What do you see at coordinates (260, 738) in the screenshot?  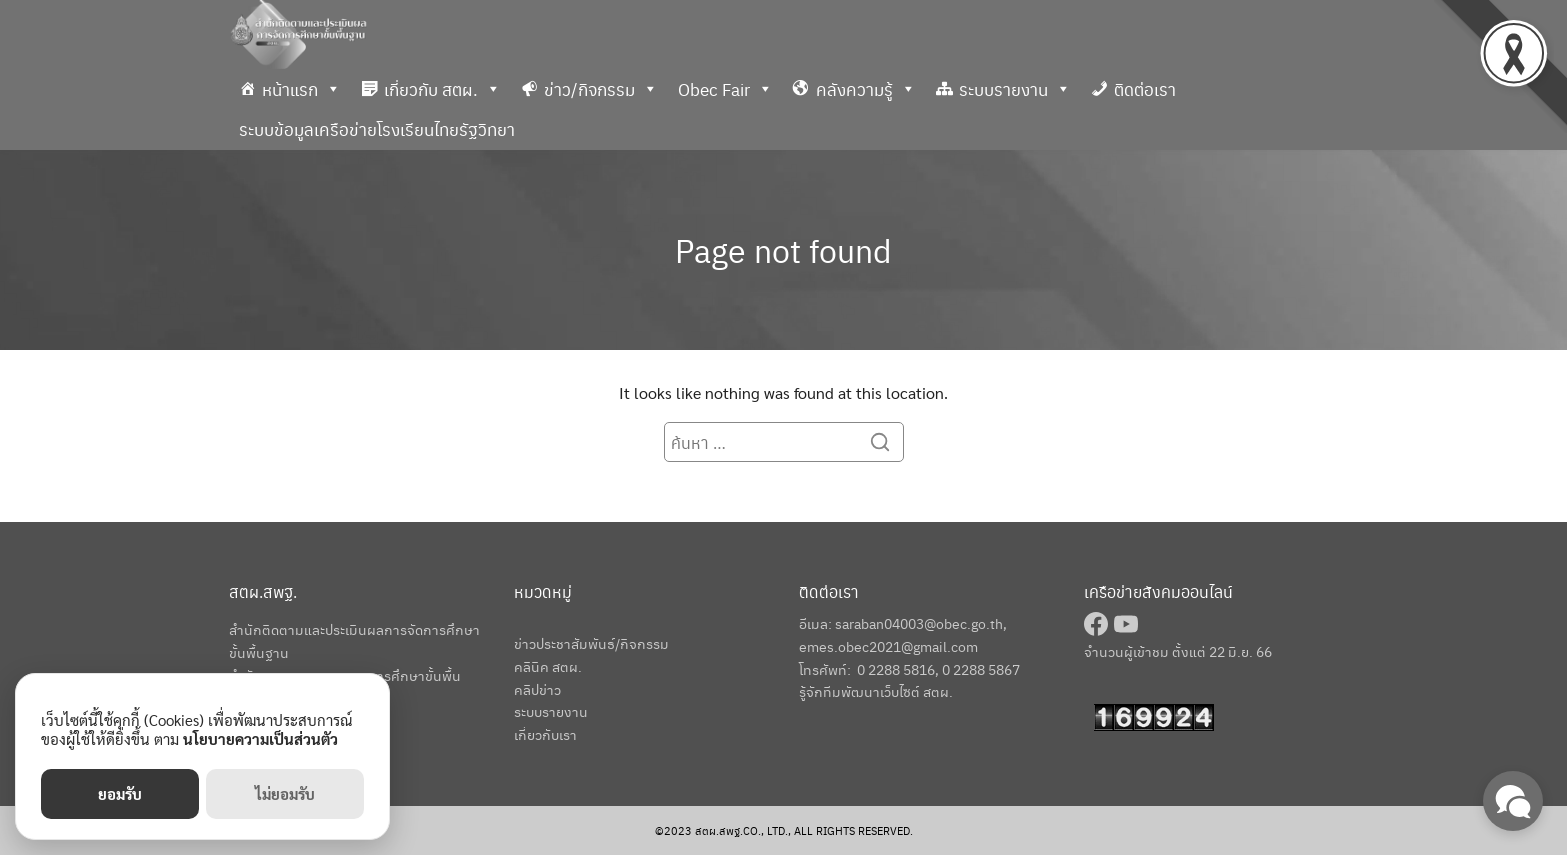 I see `นโยบายความเป็นส่วนตัว` at bounding box center [260, 738].